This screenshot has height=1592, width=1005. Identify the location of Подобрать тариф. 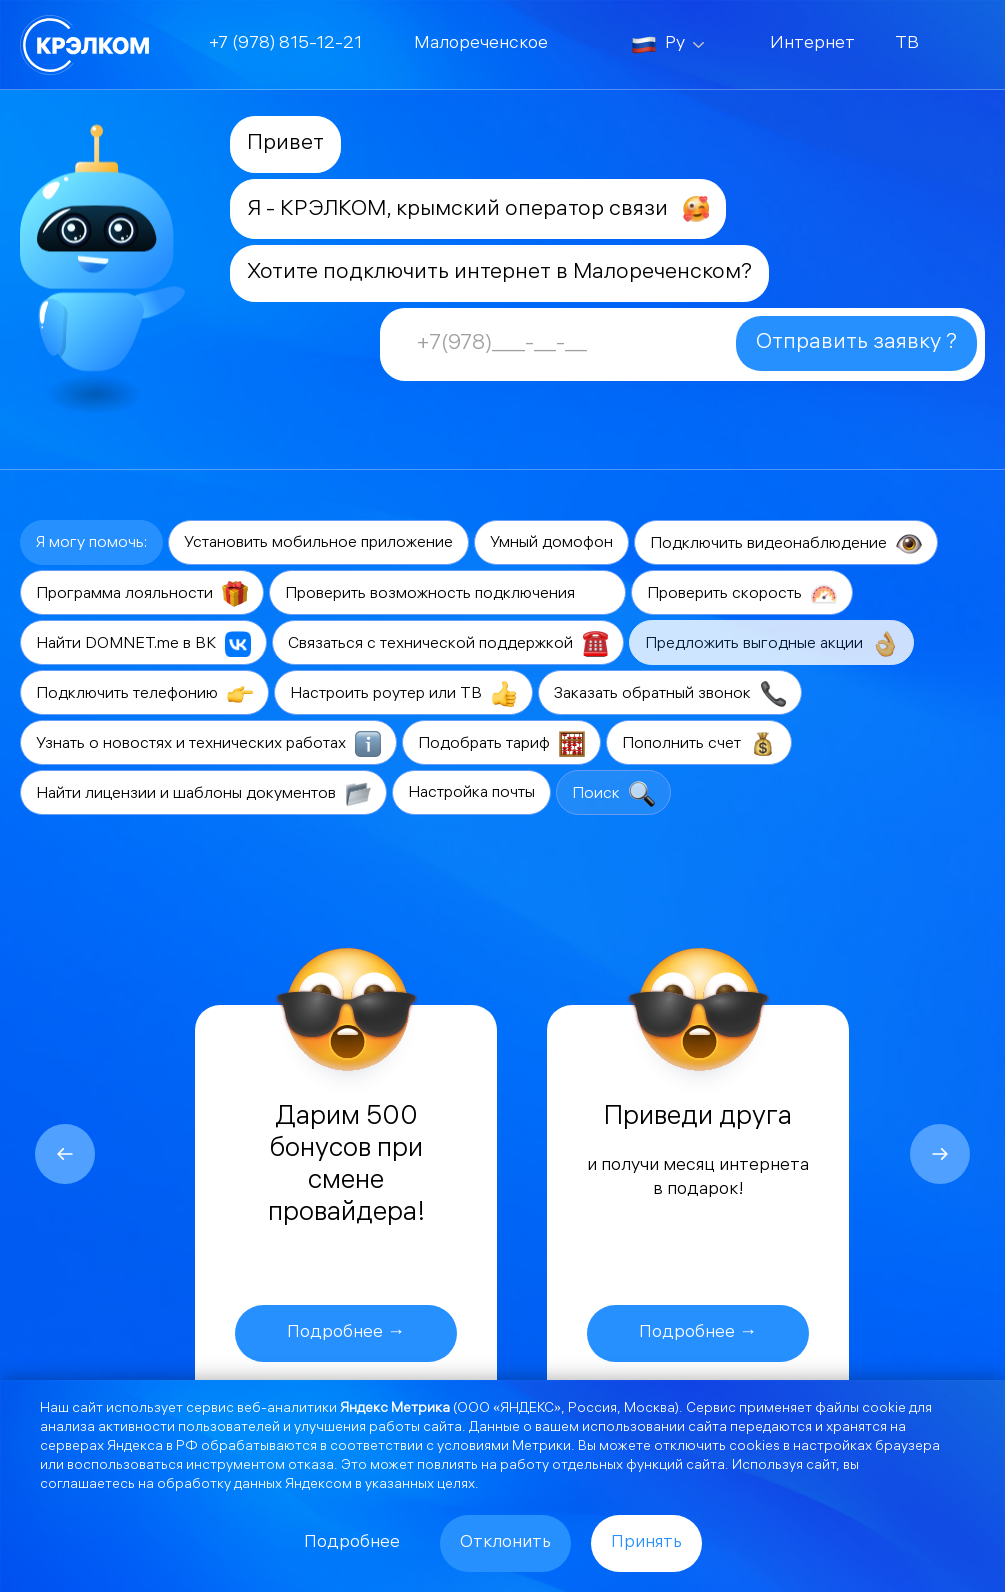
(501, 744).